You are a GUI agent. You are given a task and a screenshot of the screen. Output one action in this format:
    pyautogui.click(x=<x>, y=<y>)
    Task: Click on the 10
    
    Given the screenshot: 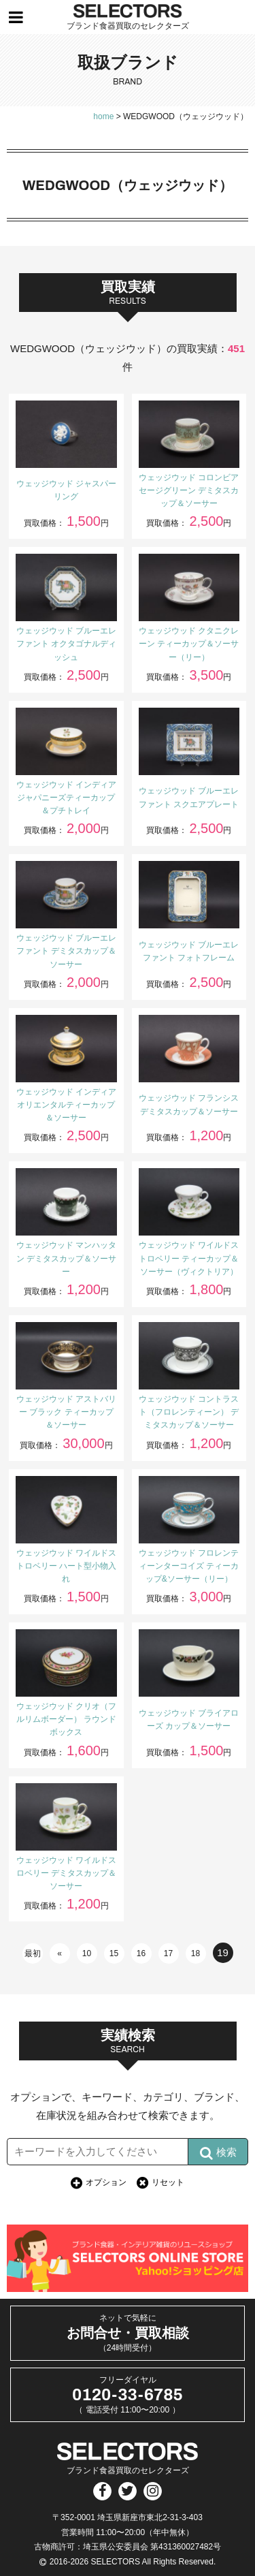 What is the action you would take?
    pyautogui.click(x=86, y=1953)
    